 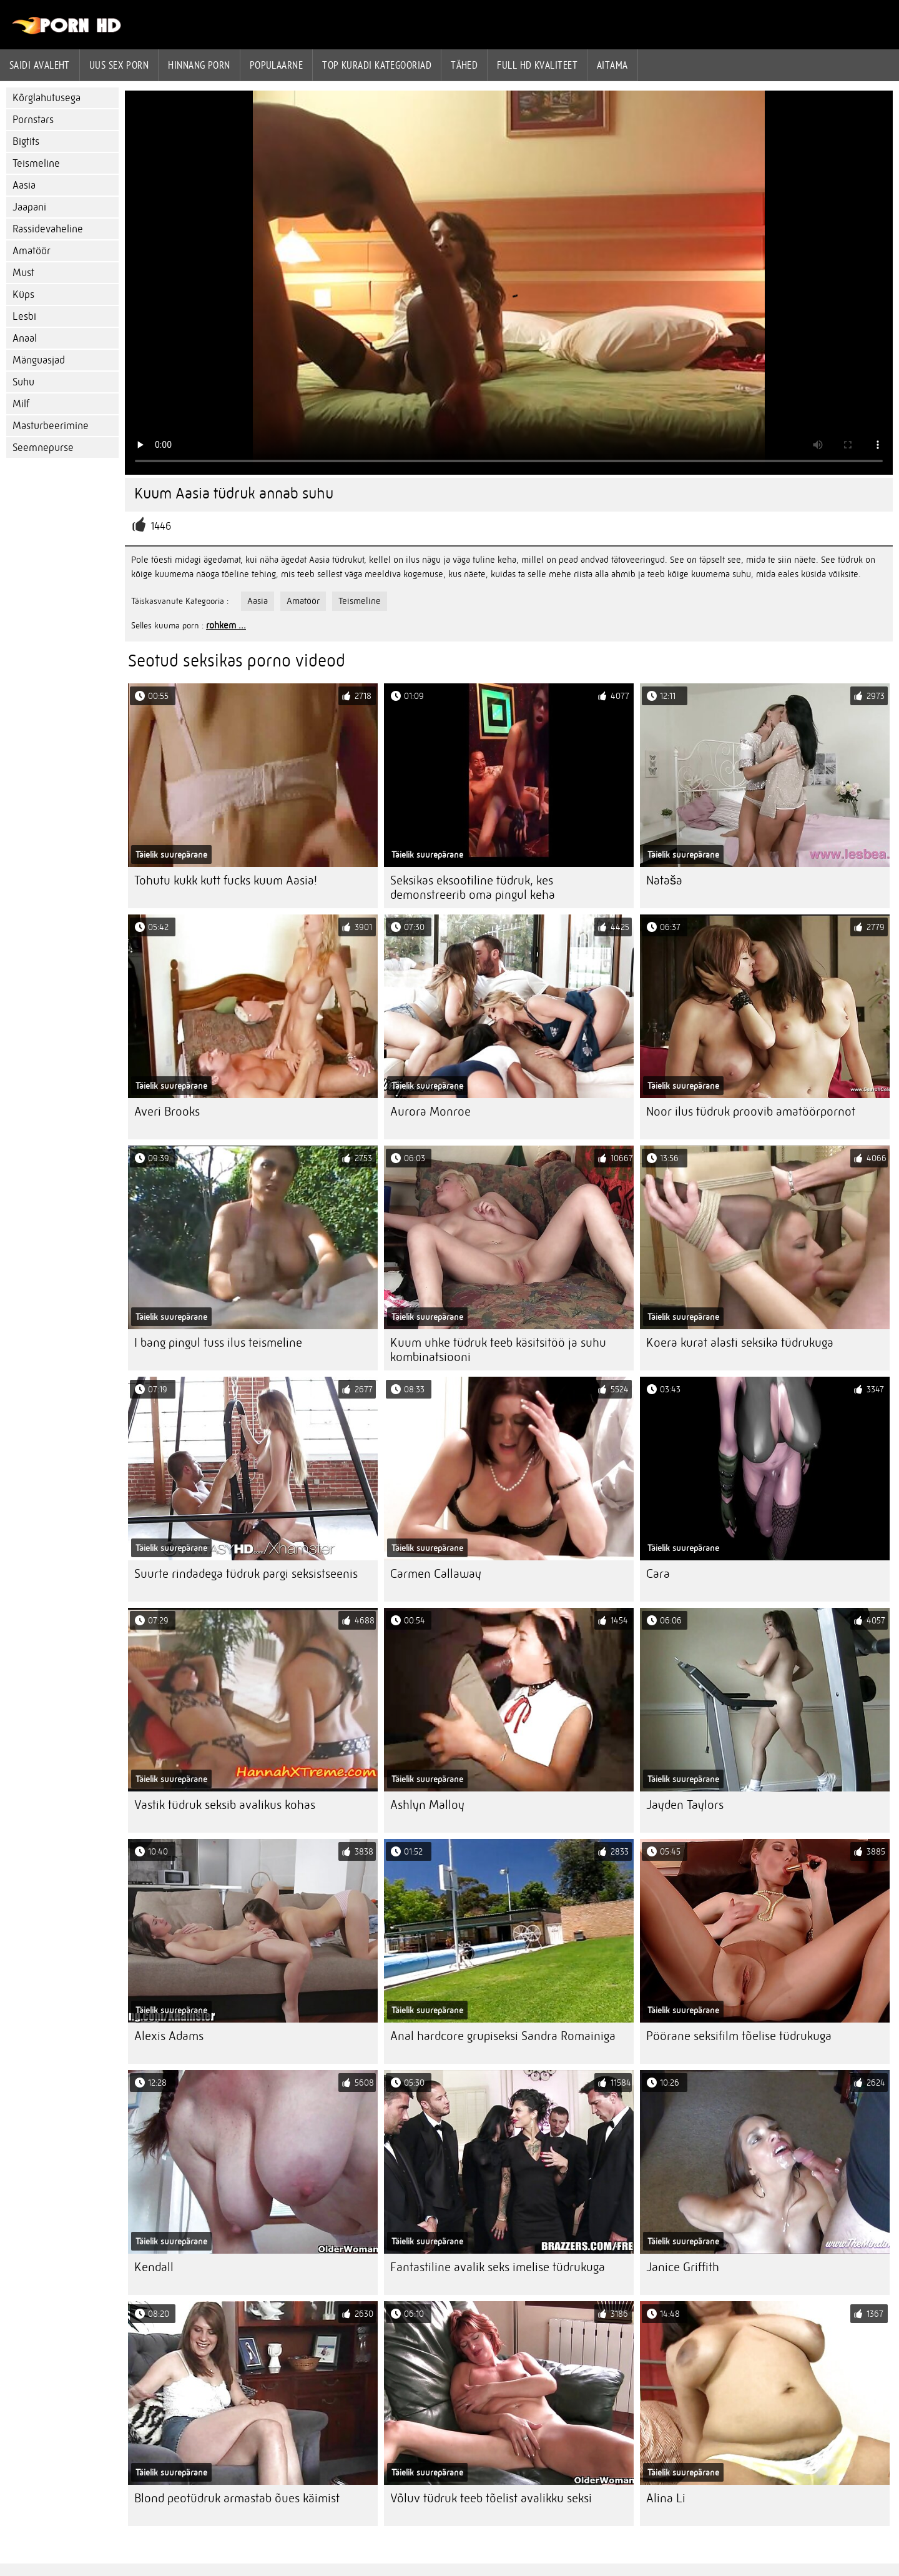 I want to click on Teismeline, so click(x=36, y=163).